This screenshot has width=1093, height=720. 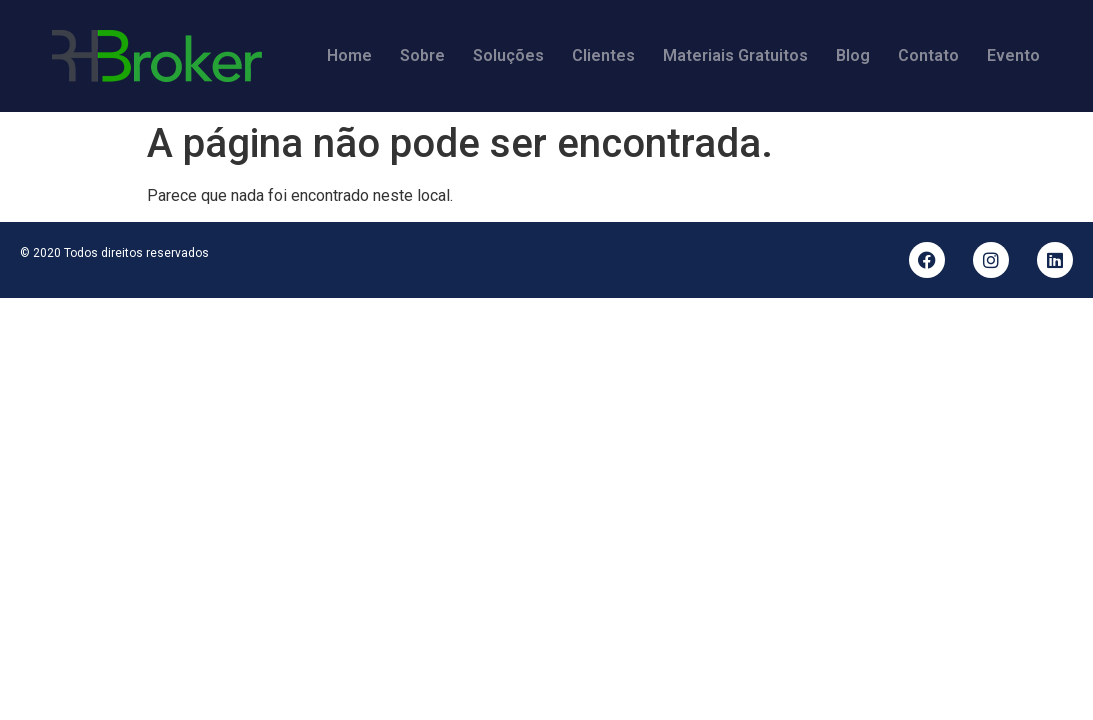 I want to click on Materiais Gratuitos, so click(x=735, y=55).